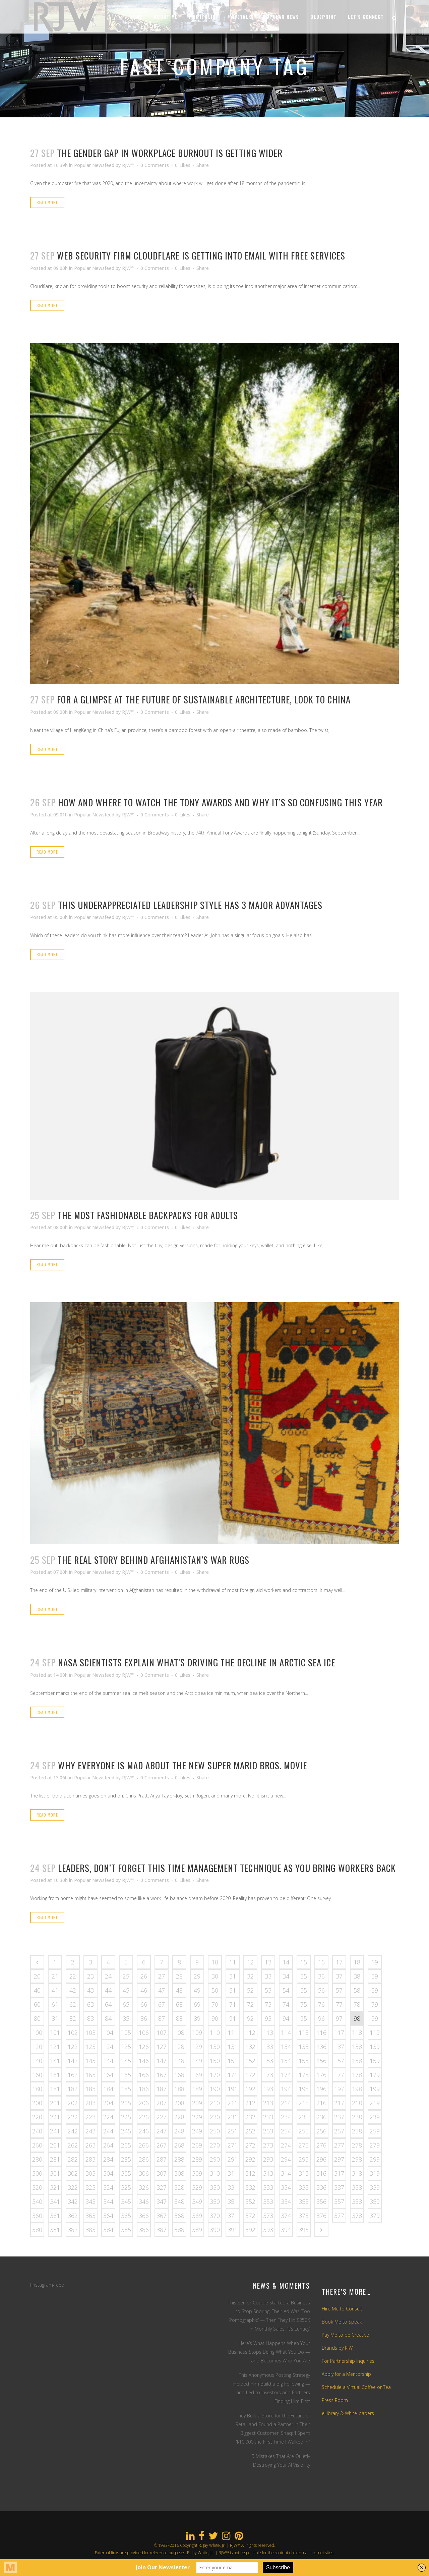 Image resolution: width=429 pixels, height=2576 pixels. I want to click on 316, so click(321, 2173).